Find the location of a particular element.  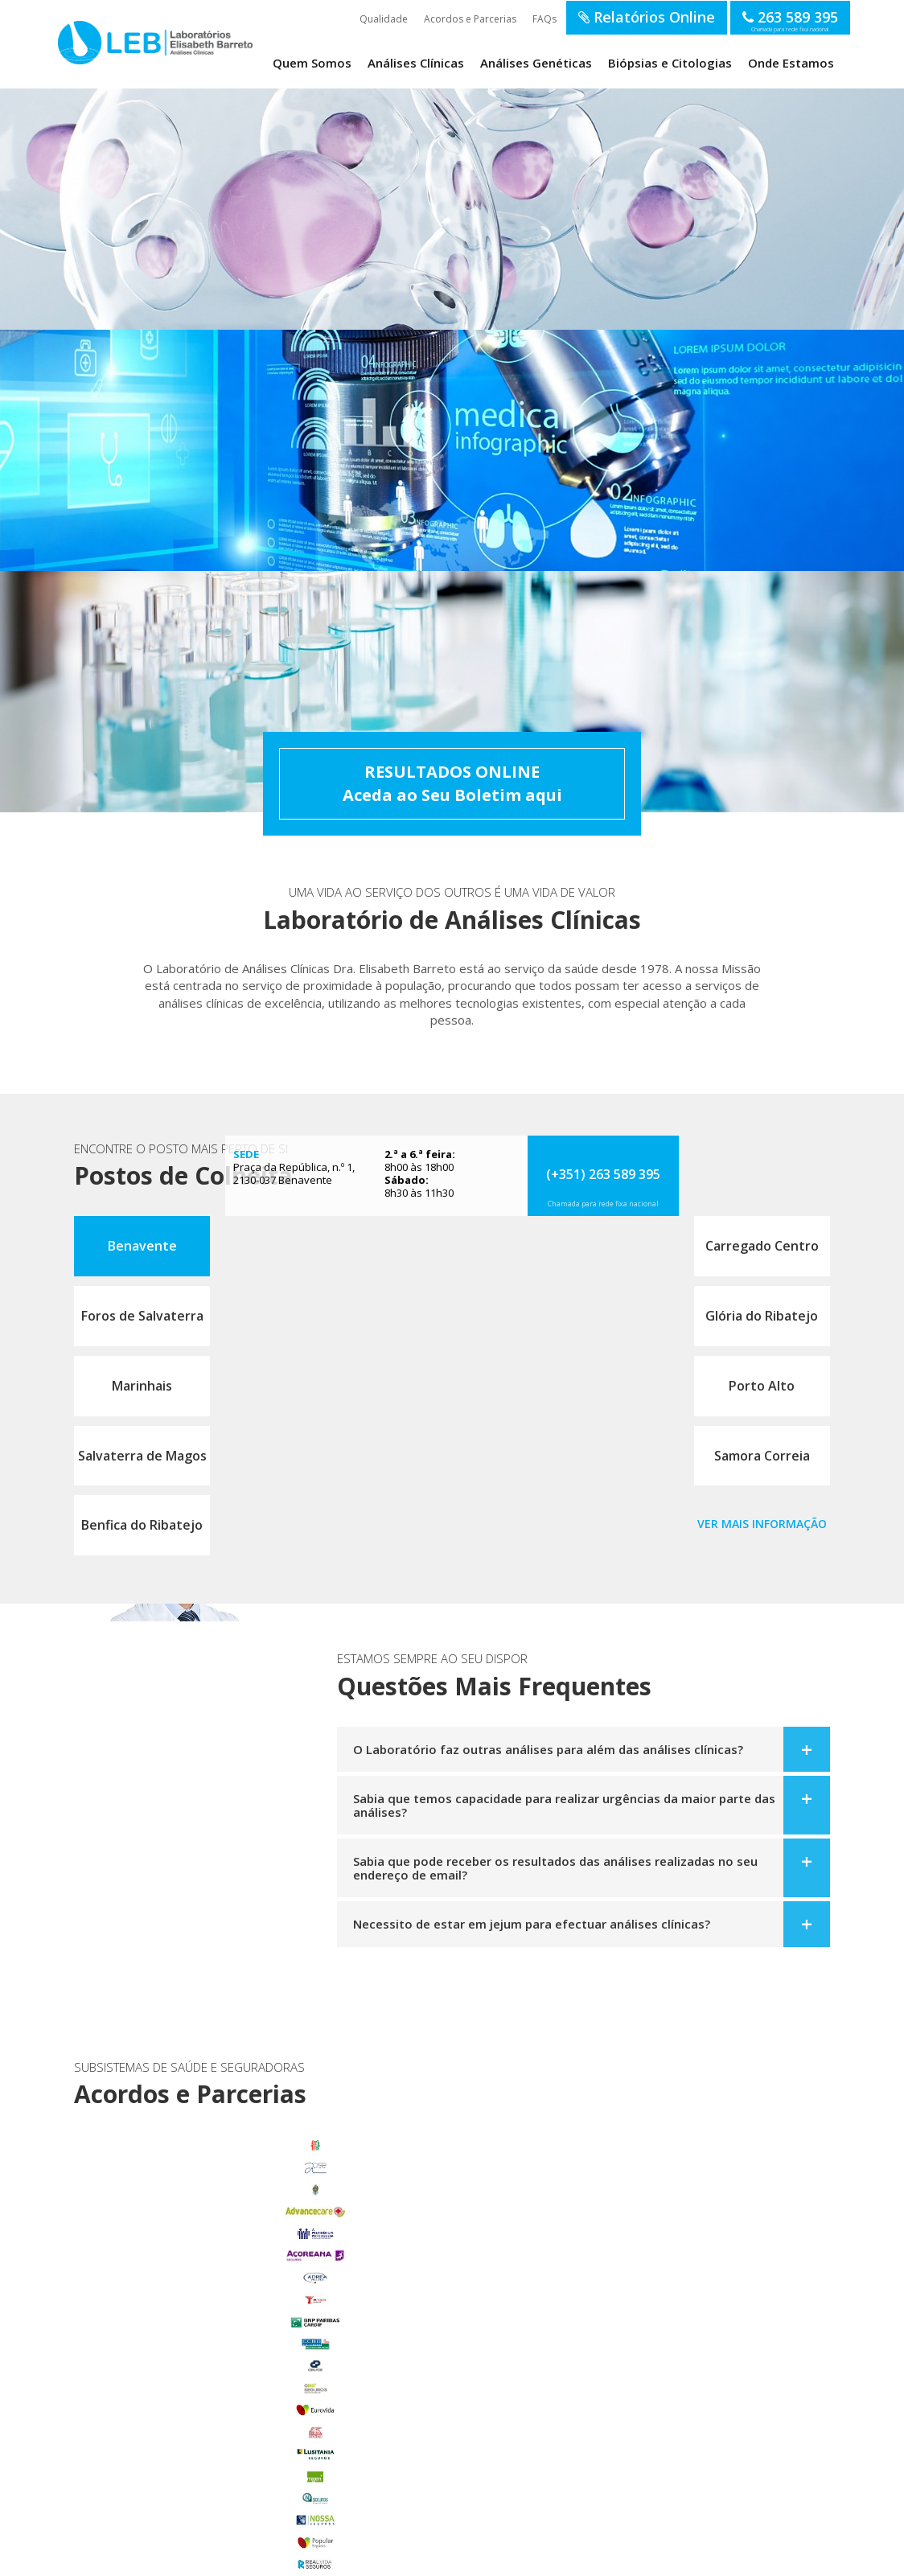

Sabia que pode receber os resultados das análises realizadas no seu endereço de email? is located at coordinates (555, 1866).